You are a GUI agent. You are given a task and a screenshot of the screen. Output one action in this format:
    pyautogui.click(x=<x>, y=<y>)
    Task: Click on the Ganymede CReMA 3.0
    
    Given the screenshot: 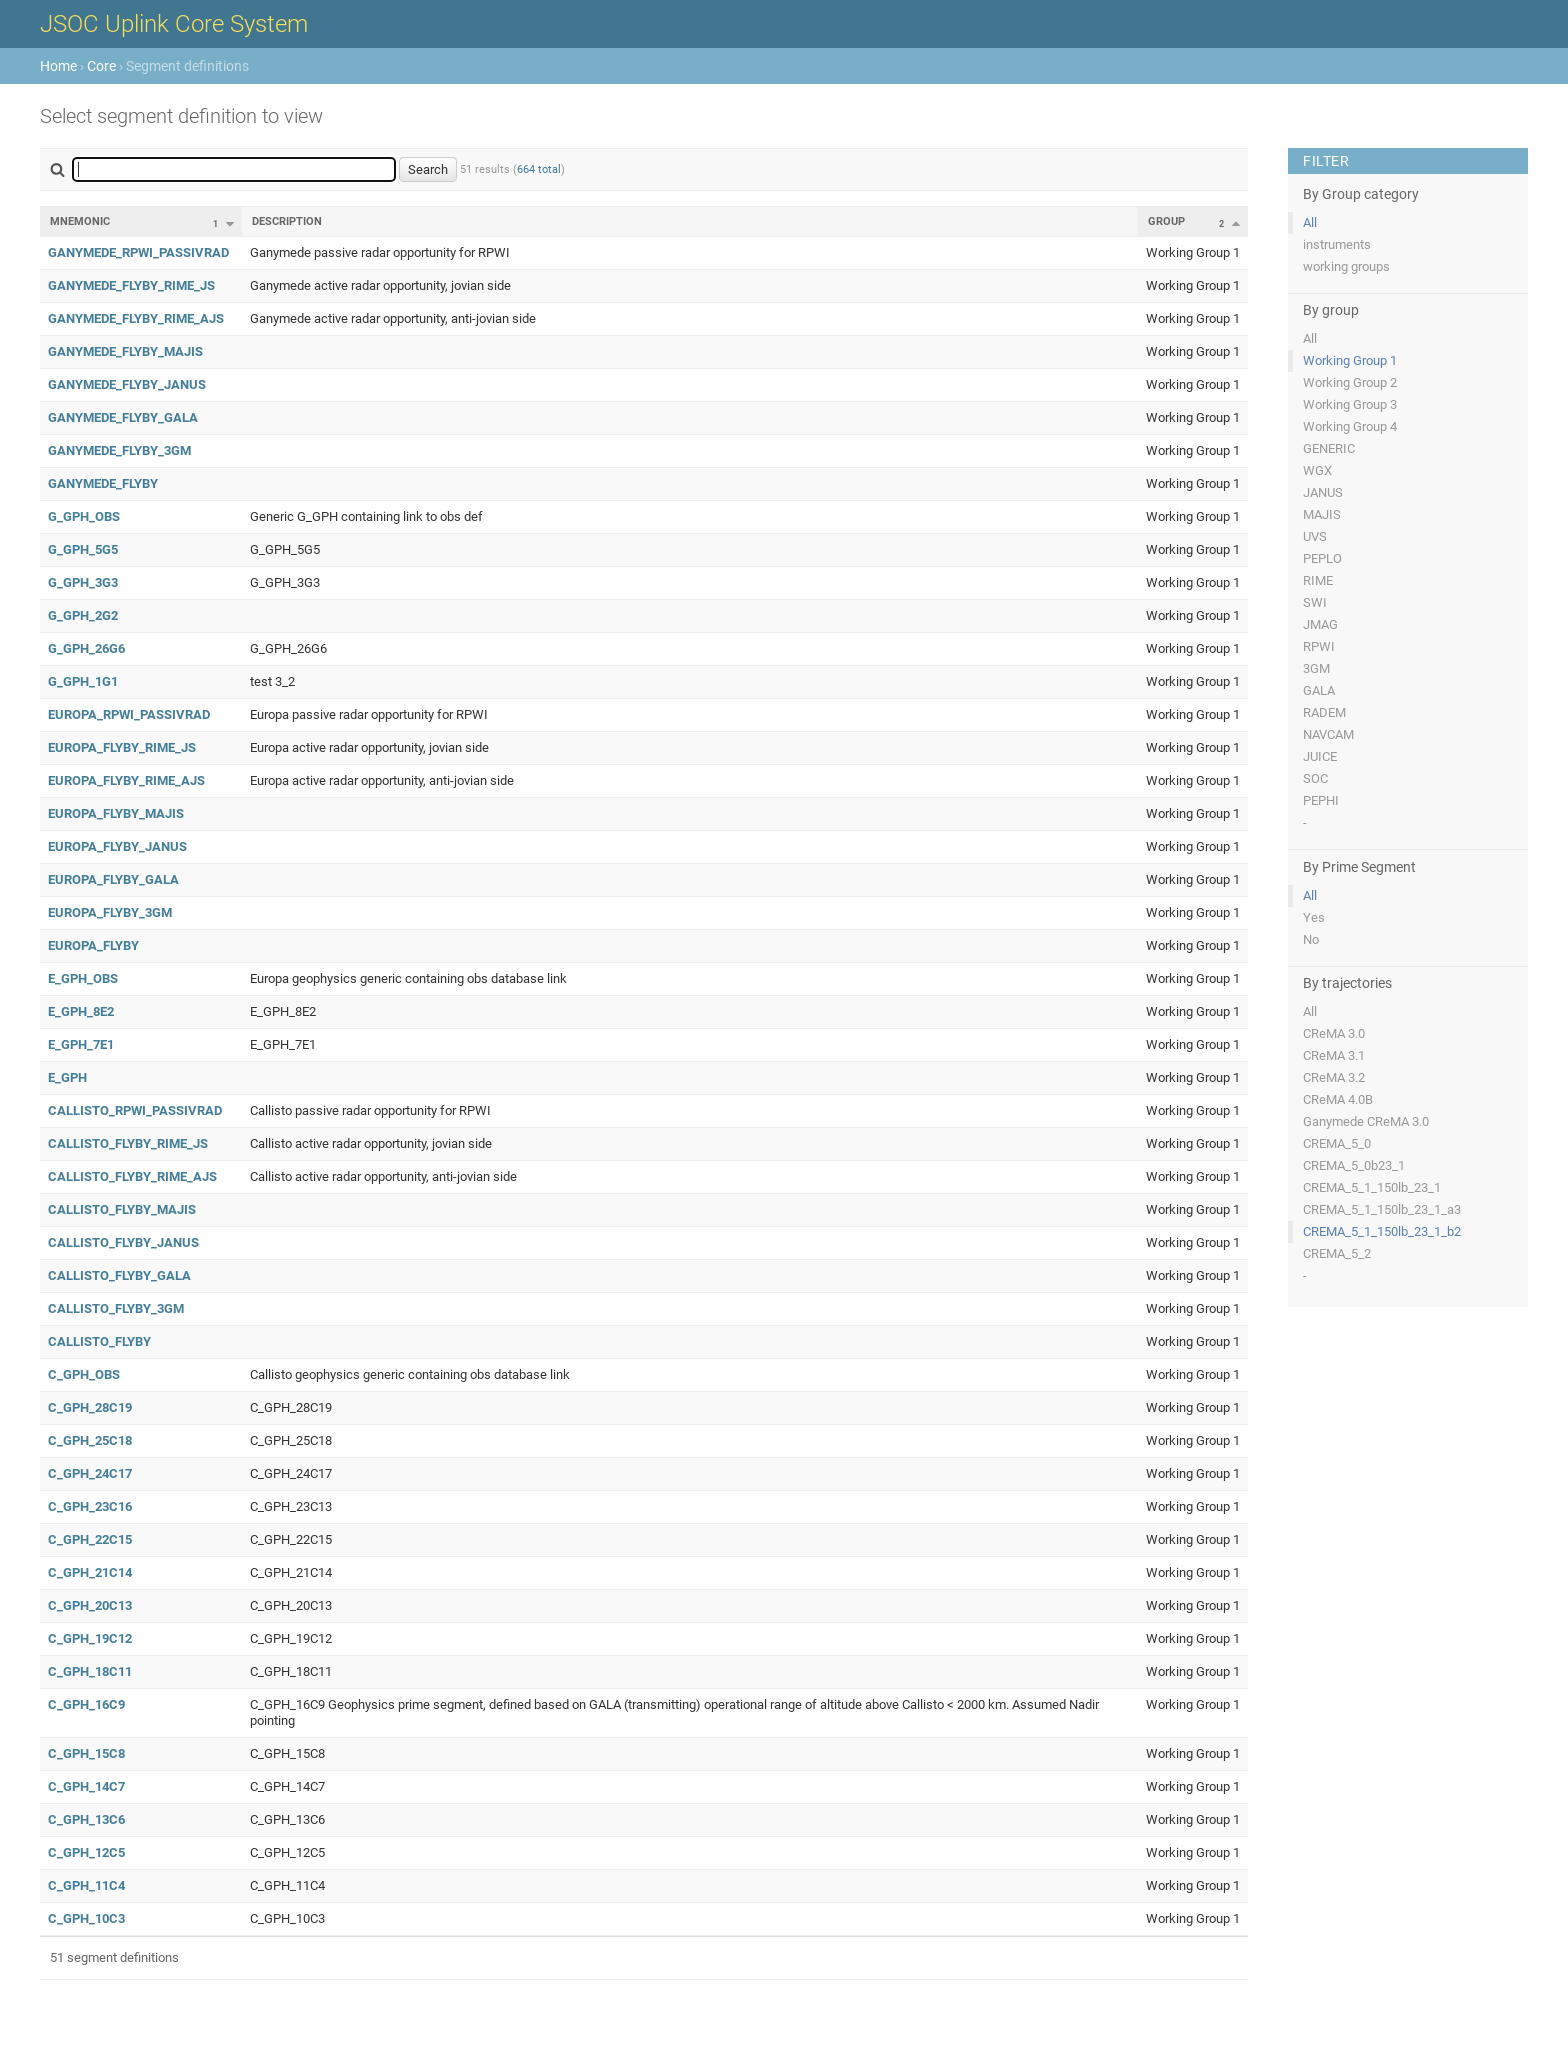 What is the action you would take?
    pyautogui.click(x=1366, y=1121)
    